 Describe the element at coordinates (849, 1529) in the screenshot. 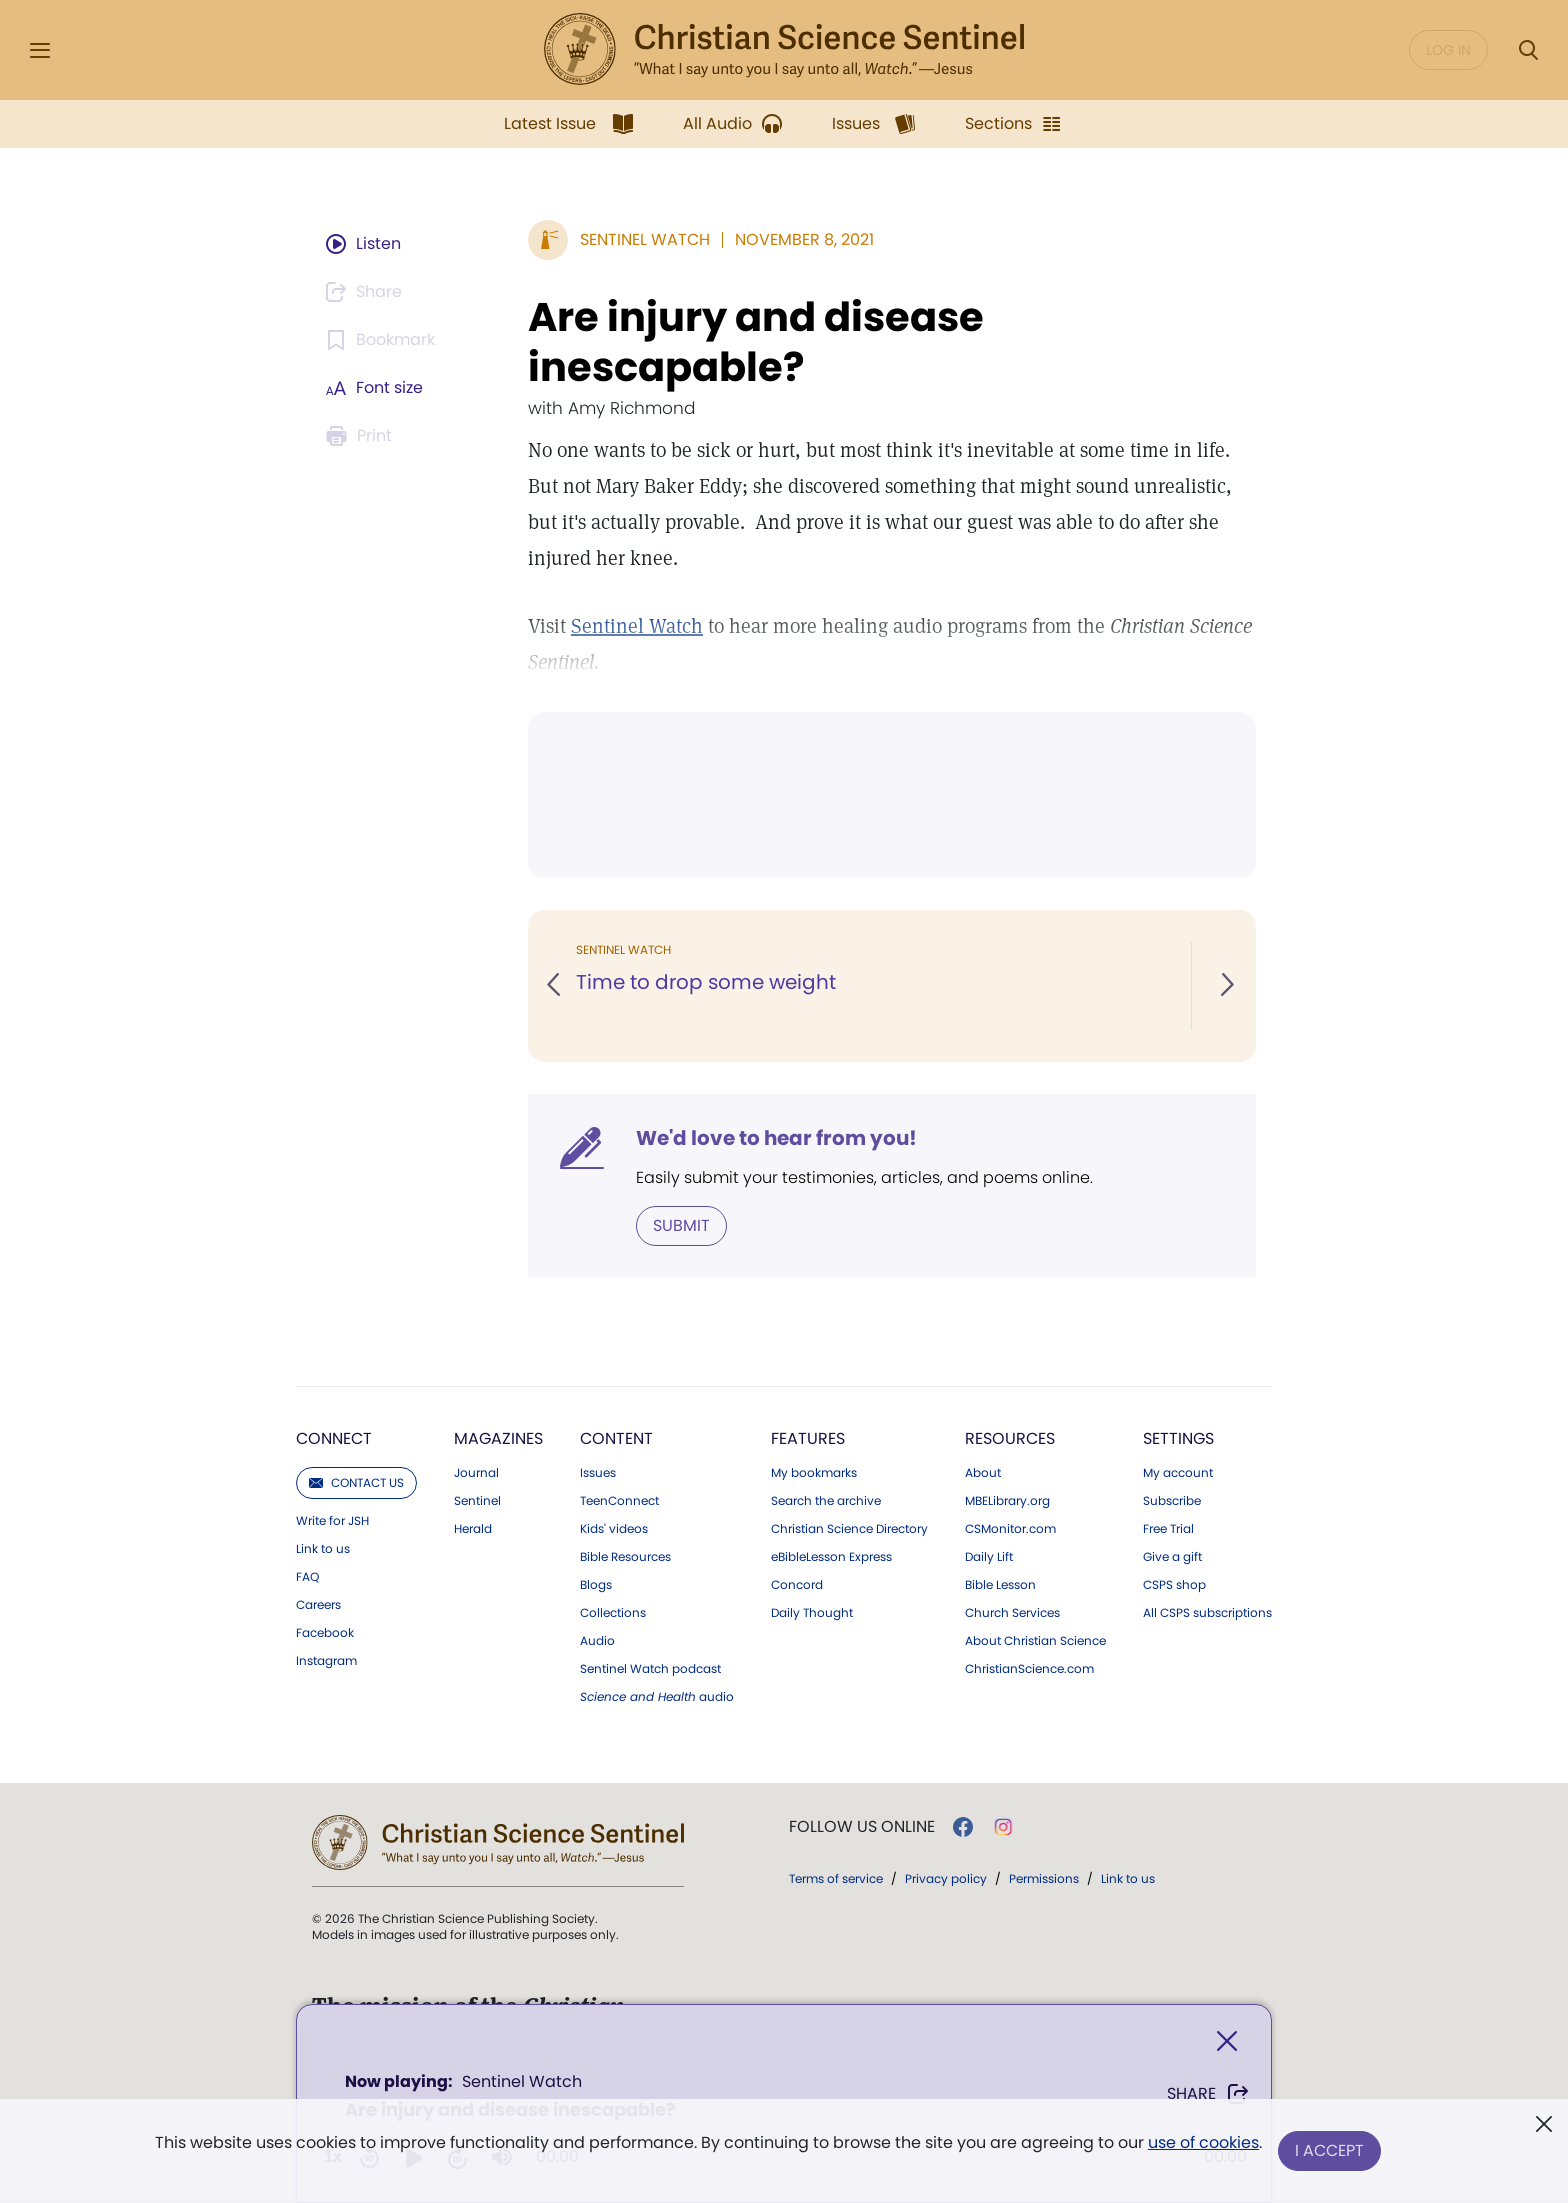

I see `Christian Science Directory` at that location.